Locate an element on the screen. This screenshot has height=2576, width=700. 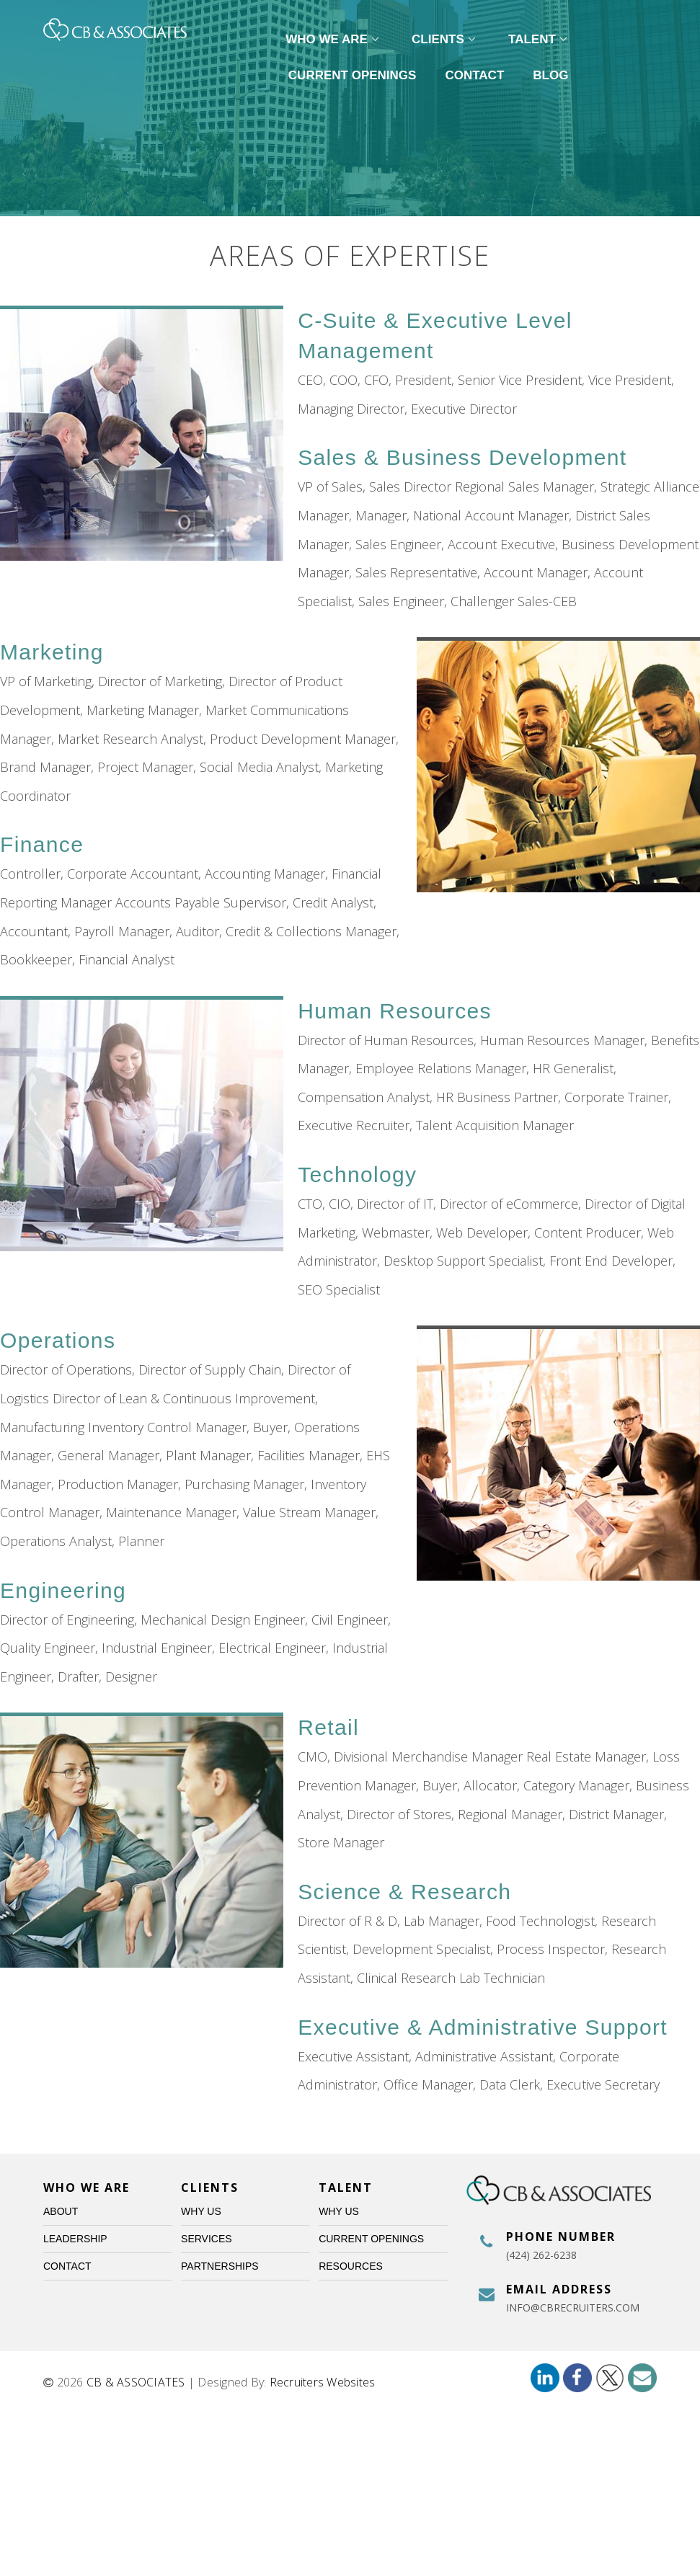
Contact is located at coordinates (474, 75).